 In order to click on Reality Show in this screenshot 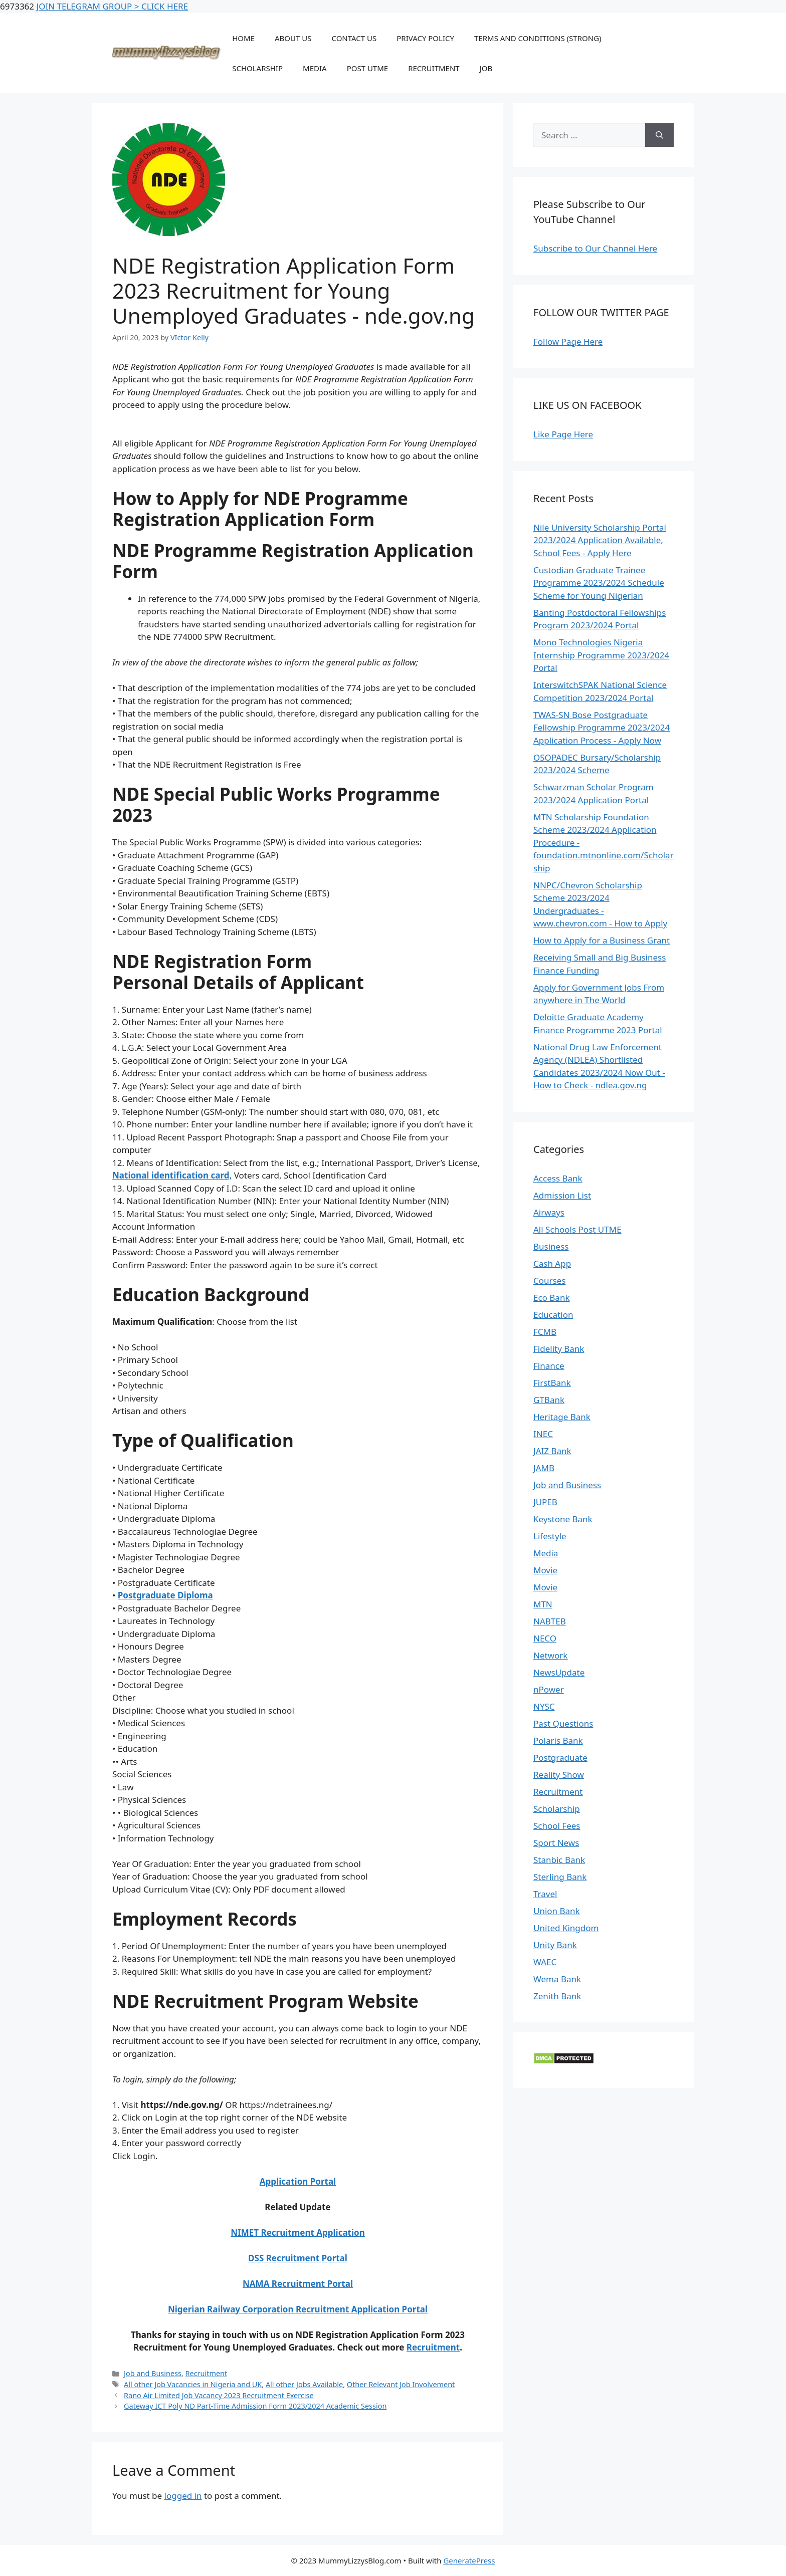, I will do `click(558, 1774)`.